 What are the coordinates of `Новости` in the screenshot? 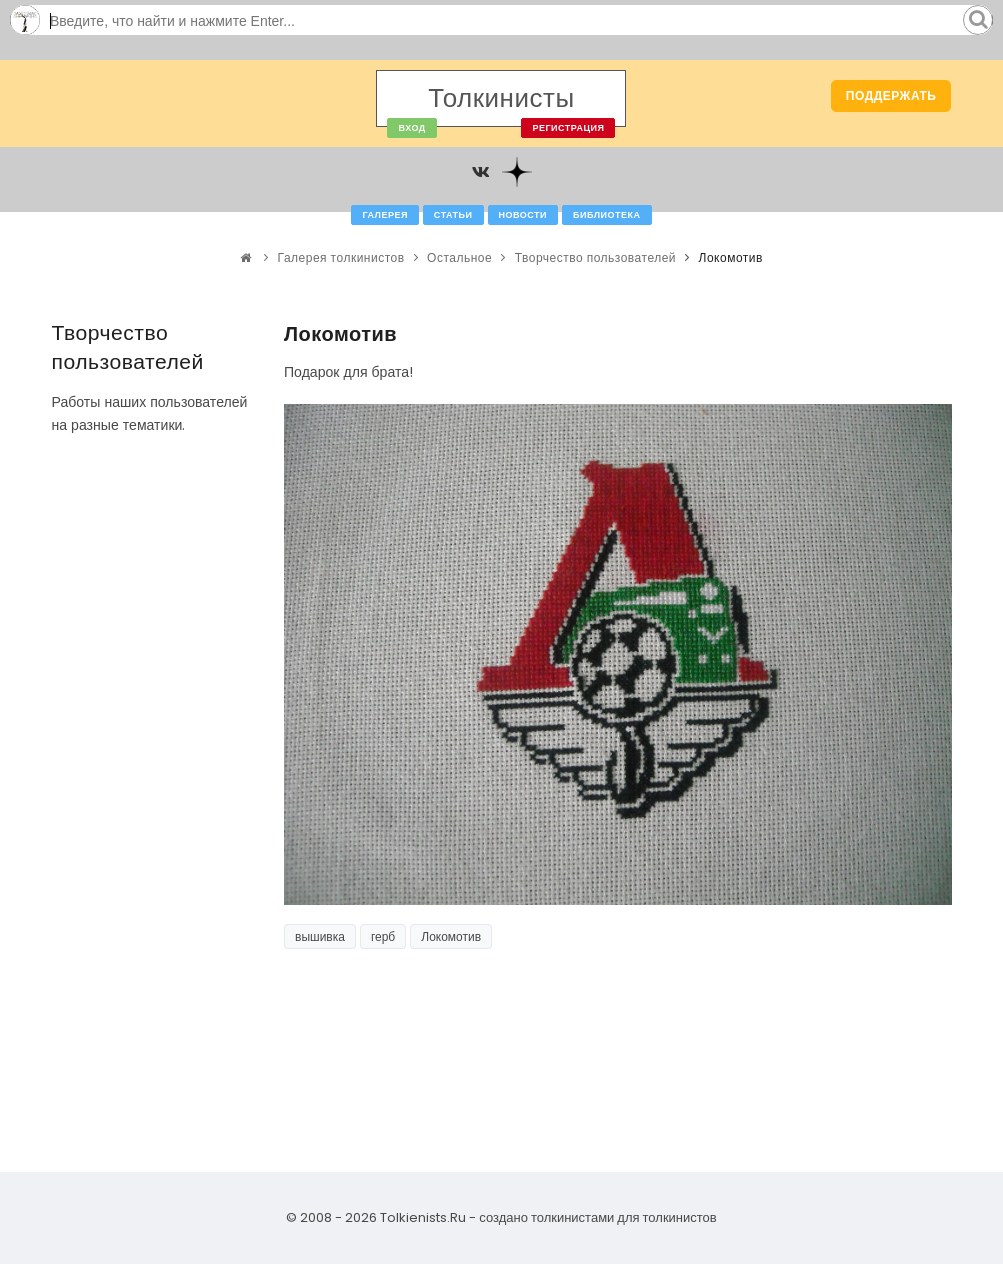 It's located at (523, 215).